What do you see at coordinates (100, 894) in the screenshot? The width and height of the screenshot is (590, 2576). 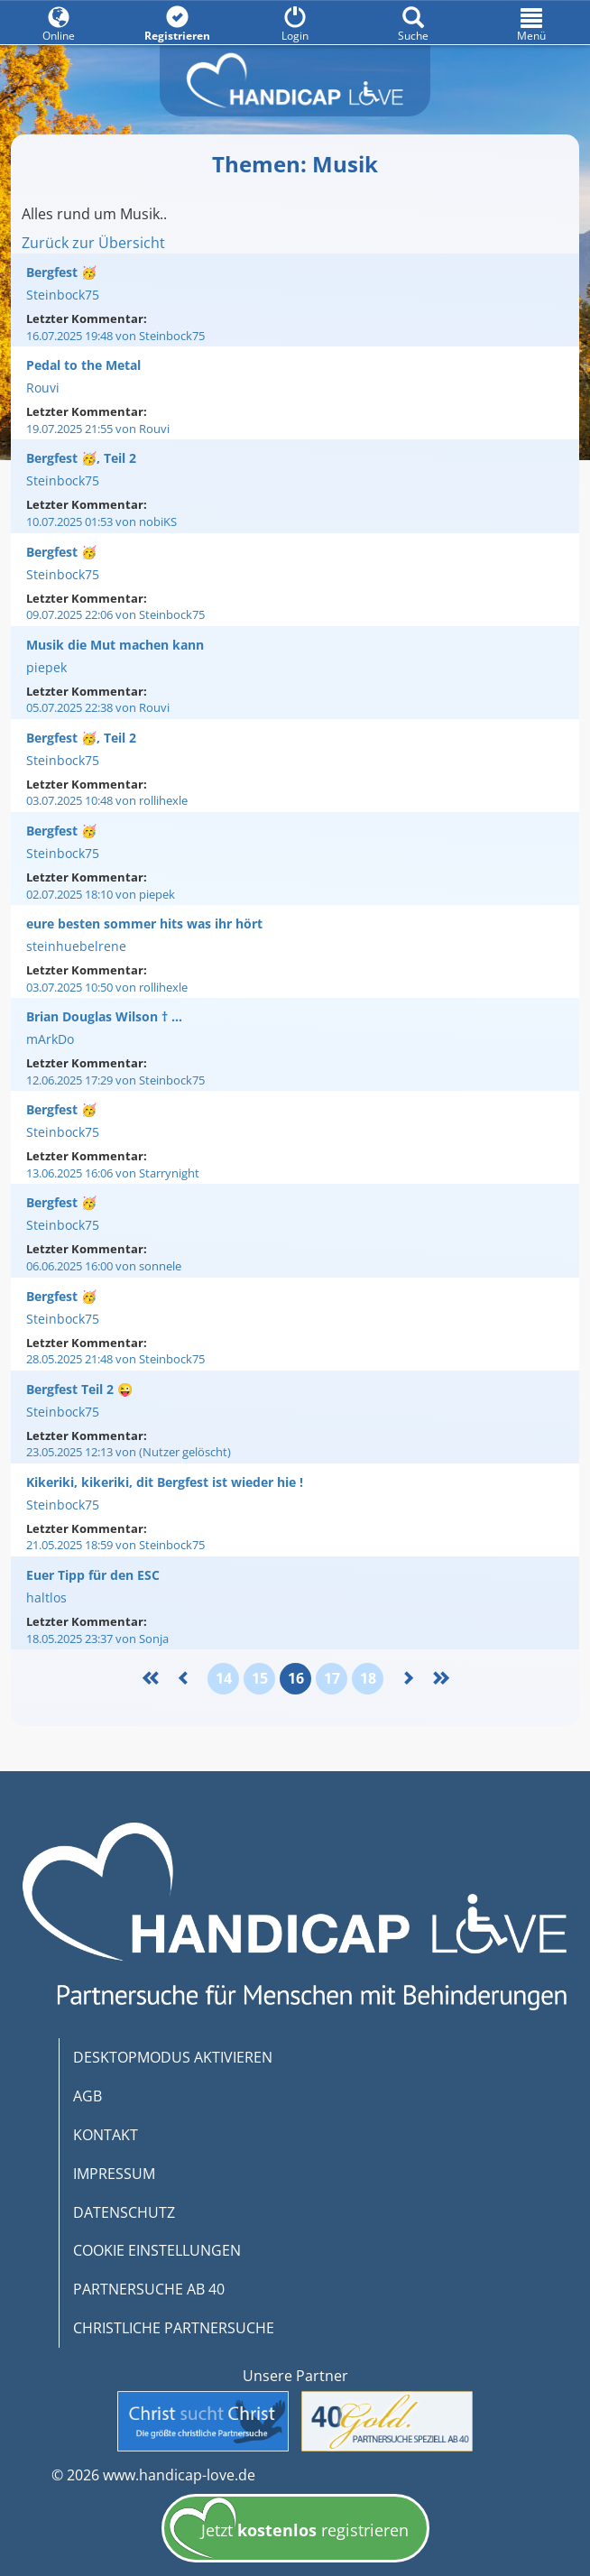 I see `02.07.2025 18:10` at bounding box center [100, 894].